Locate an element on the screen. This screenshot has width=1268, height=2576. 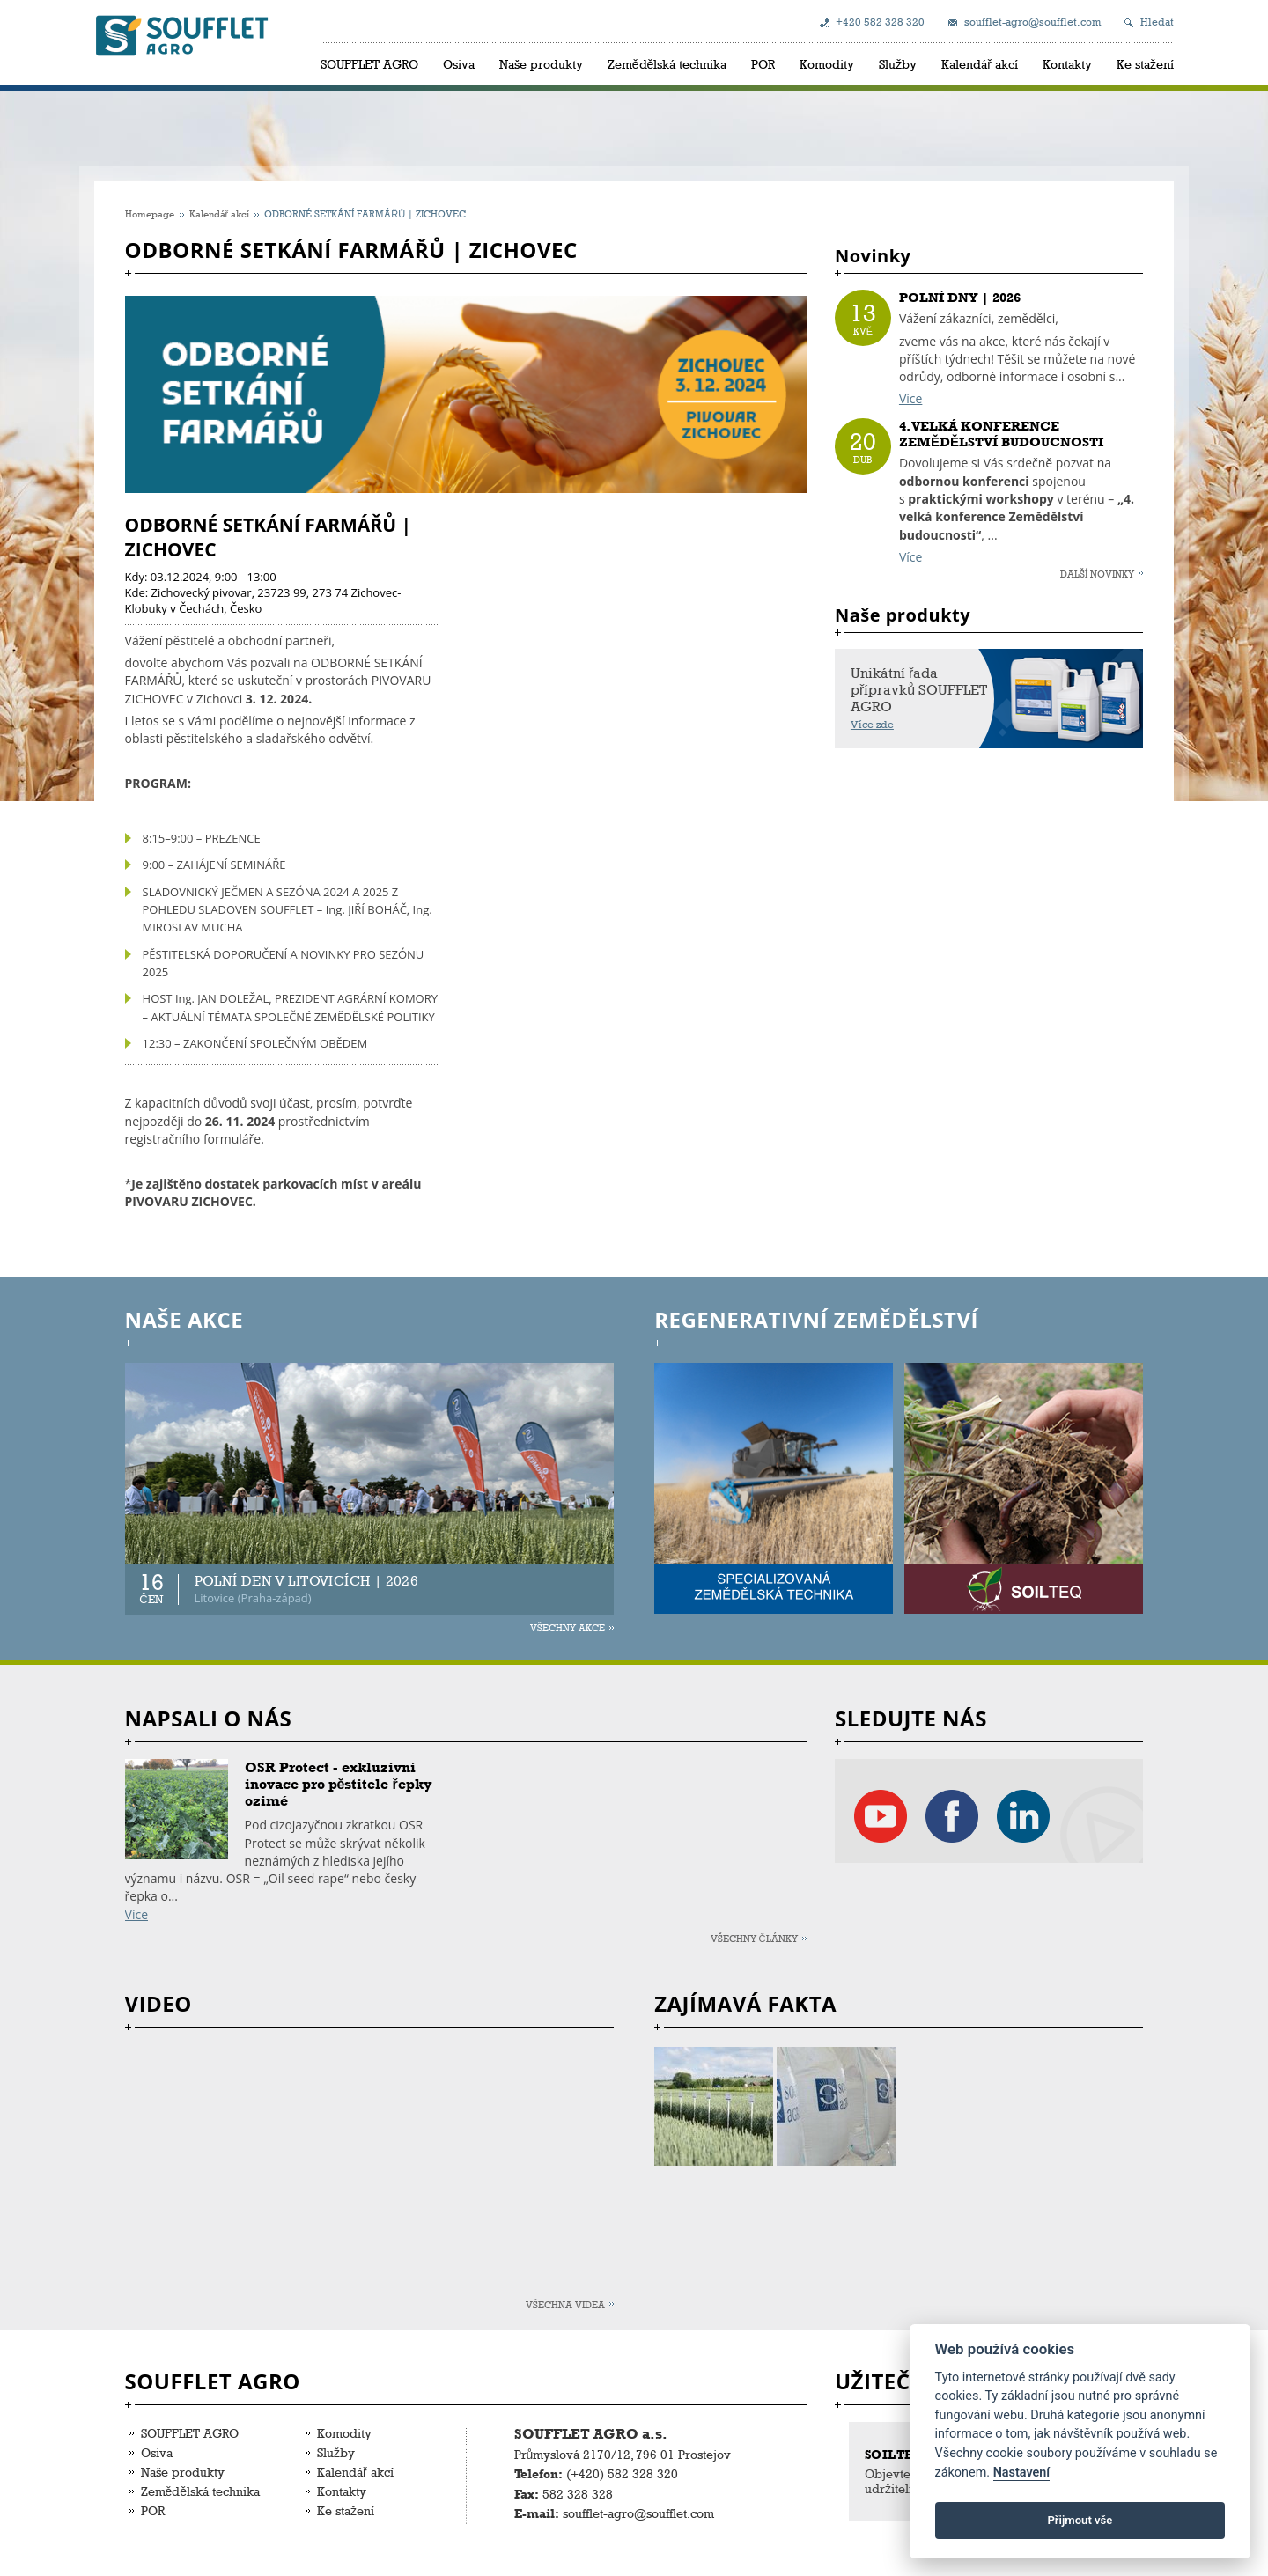
Všechna videa is located at coordinates (565, 2304).